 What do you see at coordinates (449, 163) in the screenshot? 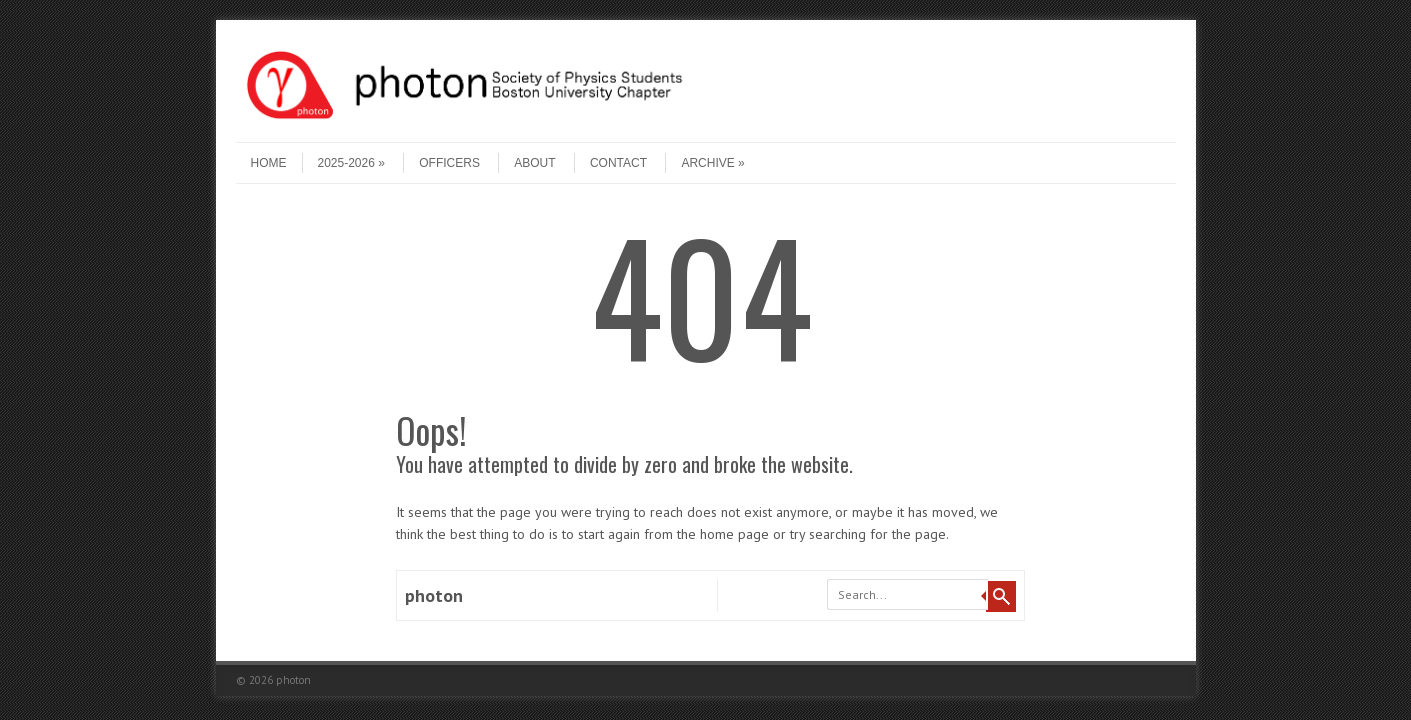
I see `Officers` at bounding box center [449, 163].